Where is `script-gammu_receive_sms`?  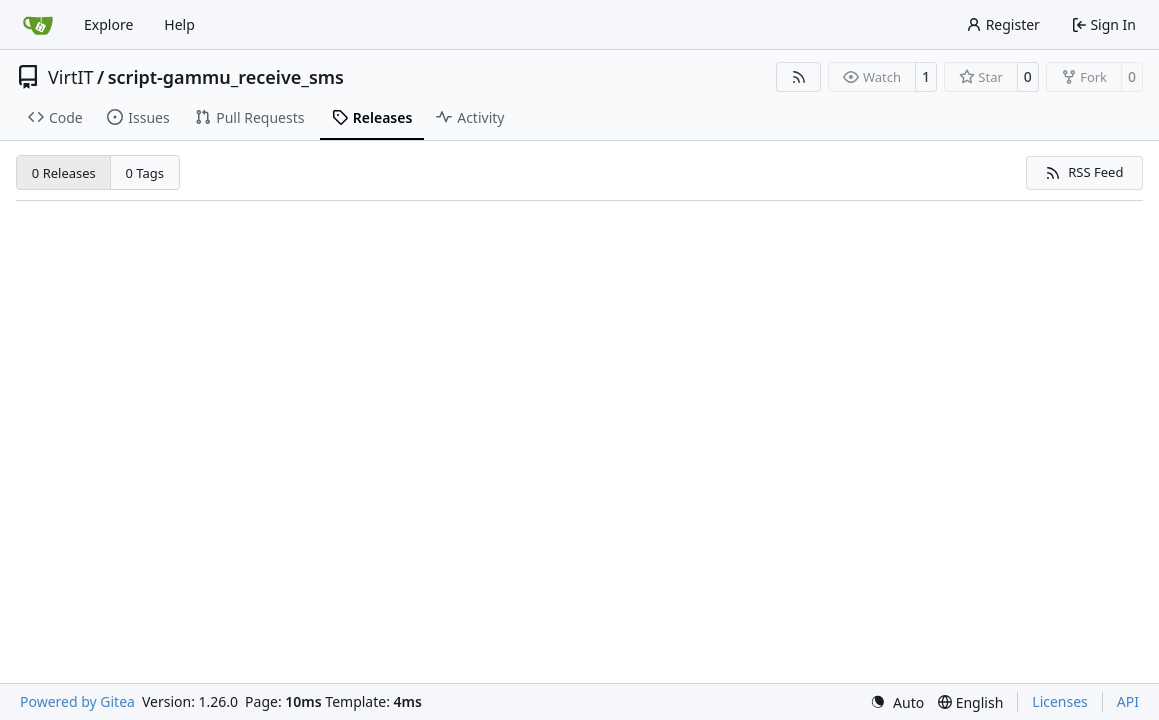
script-gammu_receive_sms is located at coordinates (226, 77).